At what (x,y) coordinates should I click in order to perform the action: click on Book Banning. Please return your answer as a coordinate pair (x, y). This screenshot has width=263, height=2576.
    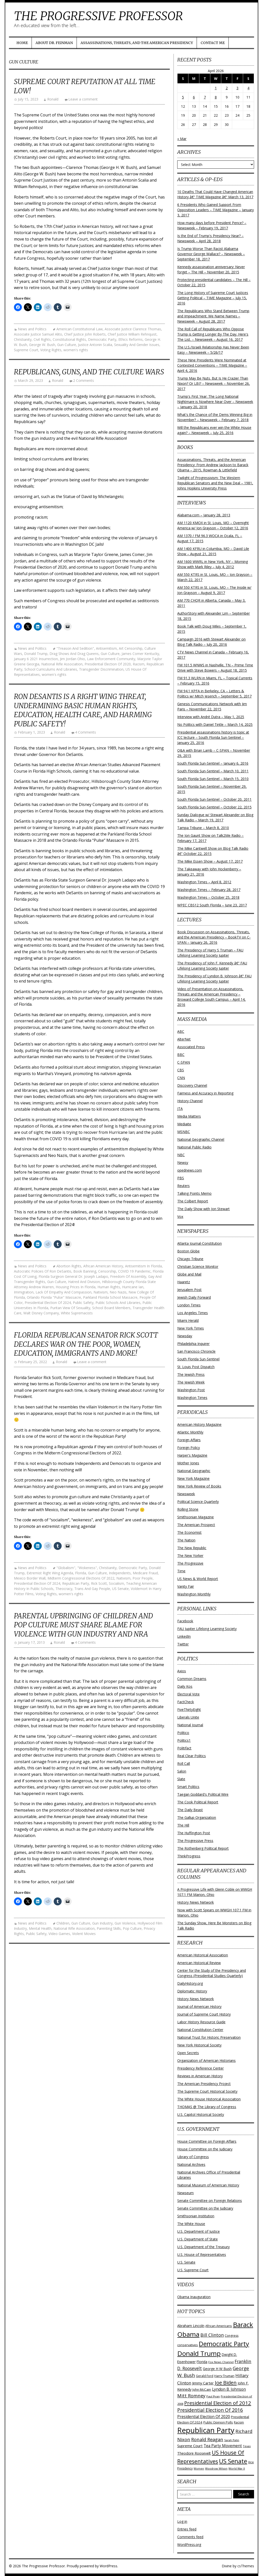
    Looking at the image, I should click on (84, 1271).